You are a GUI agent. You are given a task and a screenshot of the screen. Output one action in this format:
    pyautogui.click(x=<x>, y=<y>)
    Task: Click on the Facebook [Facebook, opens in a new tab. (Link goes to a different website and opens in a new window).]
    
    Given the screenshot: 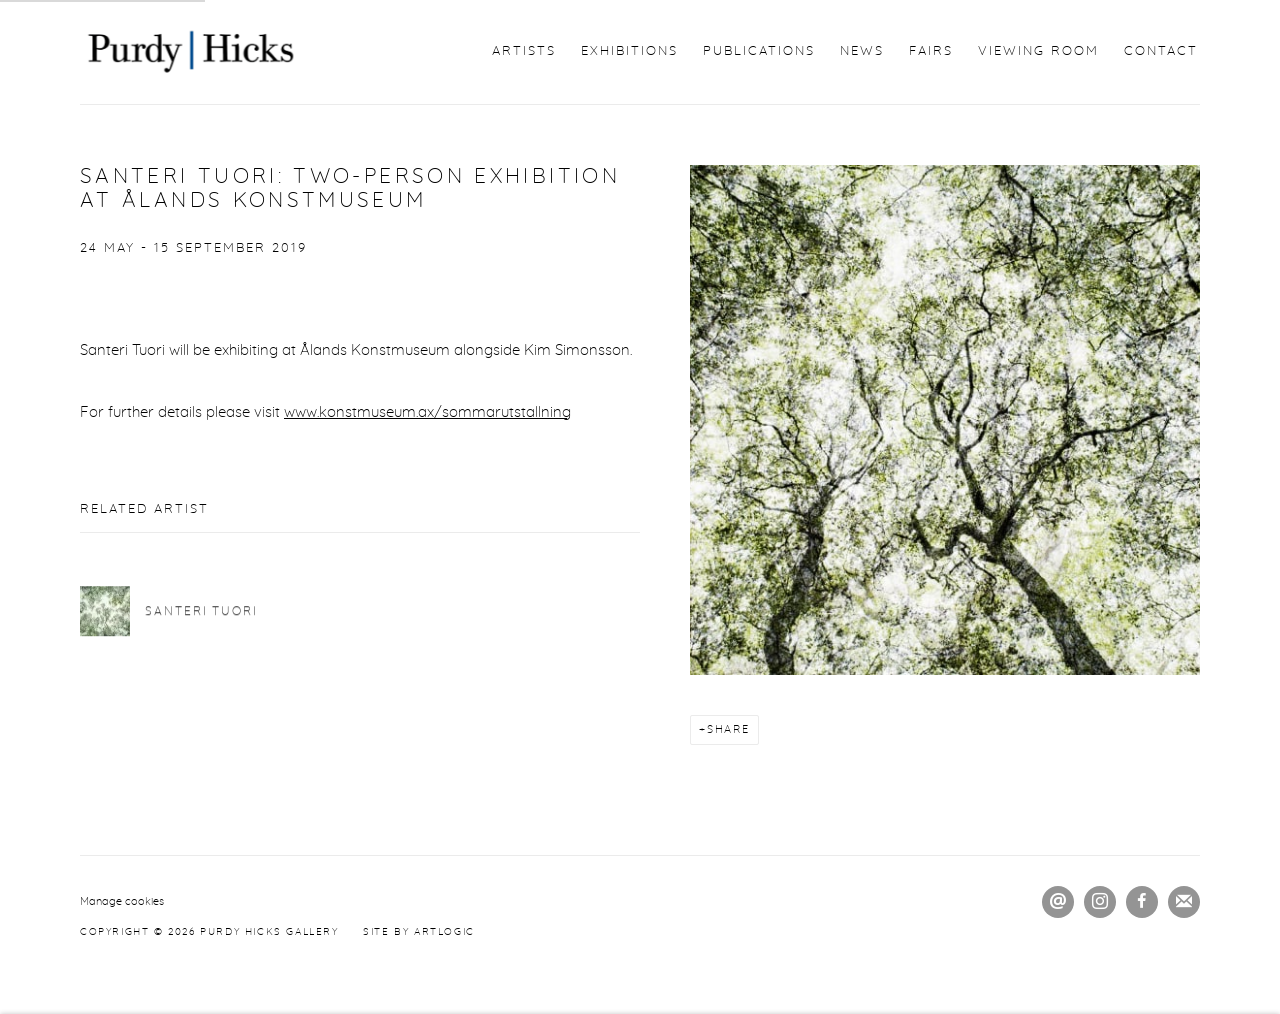 What is the action you would take?
    pyautogui.click(x=1142, y=902)
    